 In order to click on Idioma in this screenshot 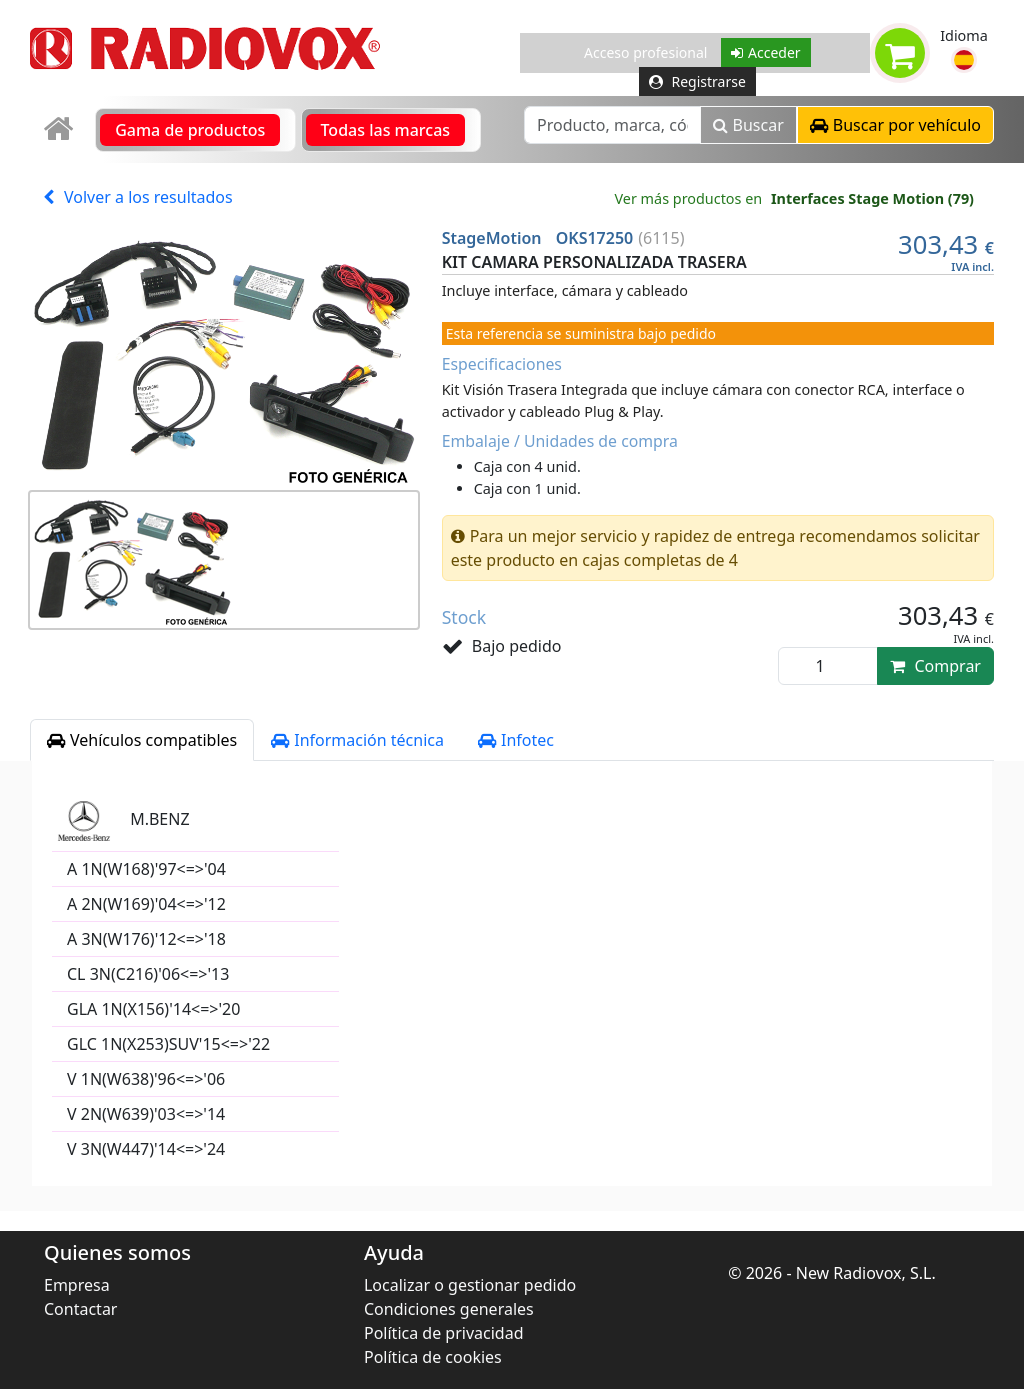, I will do `click(964, 35)`.